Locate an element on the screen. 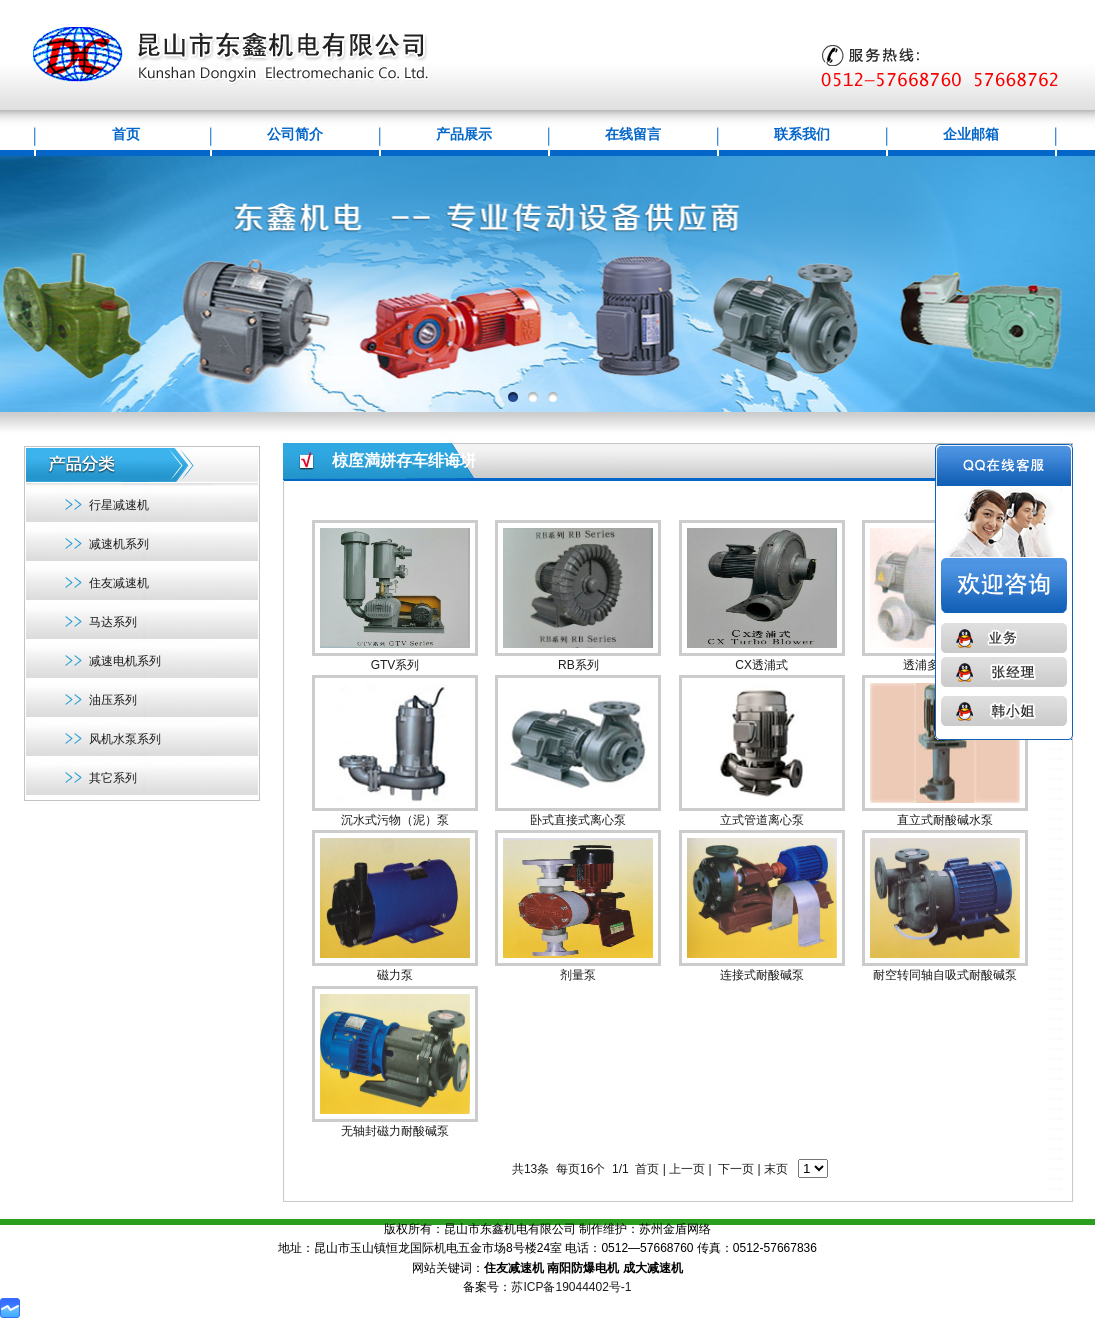 The height and width of the screenshot is (1321, 1095). 无轴封磁力耐酸碱泵 is located at coordinates (395, 1131).